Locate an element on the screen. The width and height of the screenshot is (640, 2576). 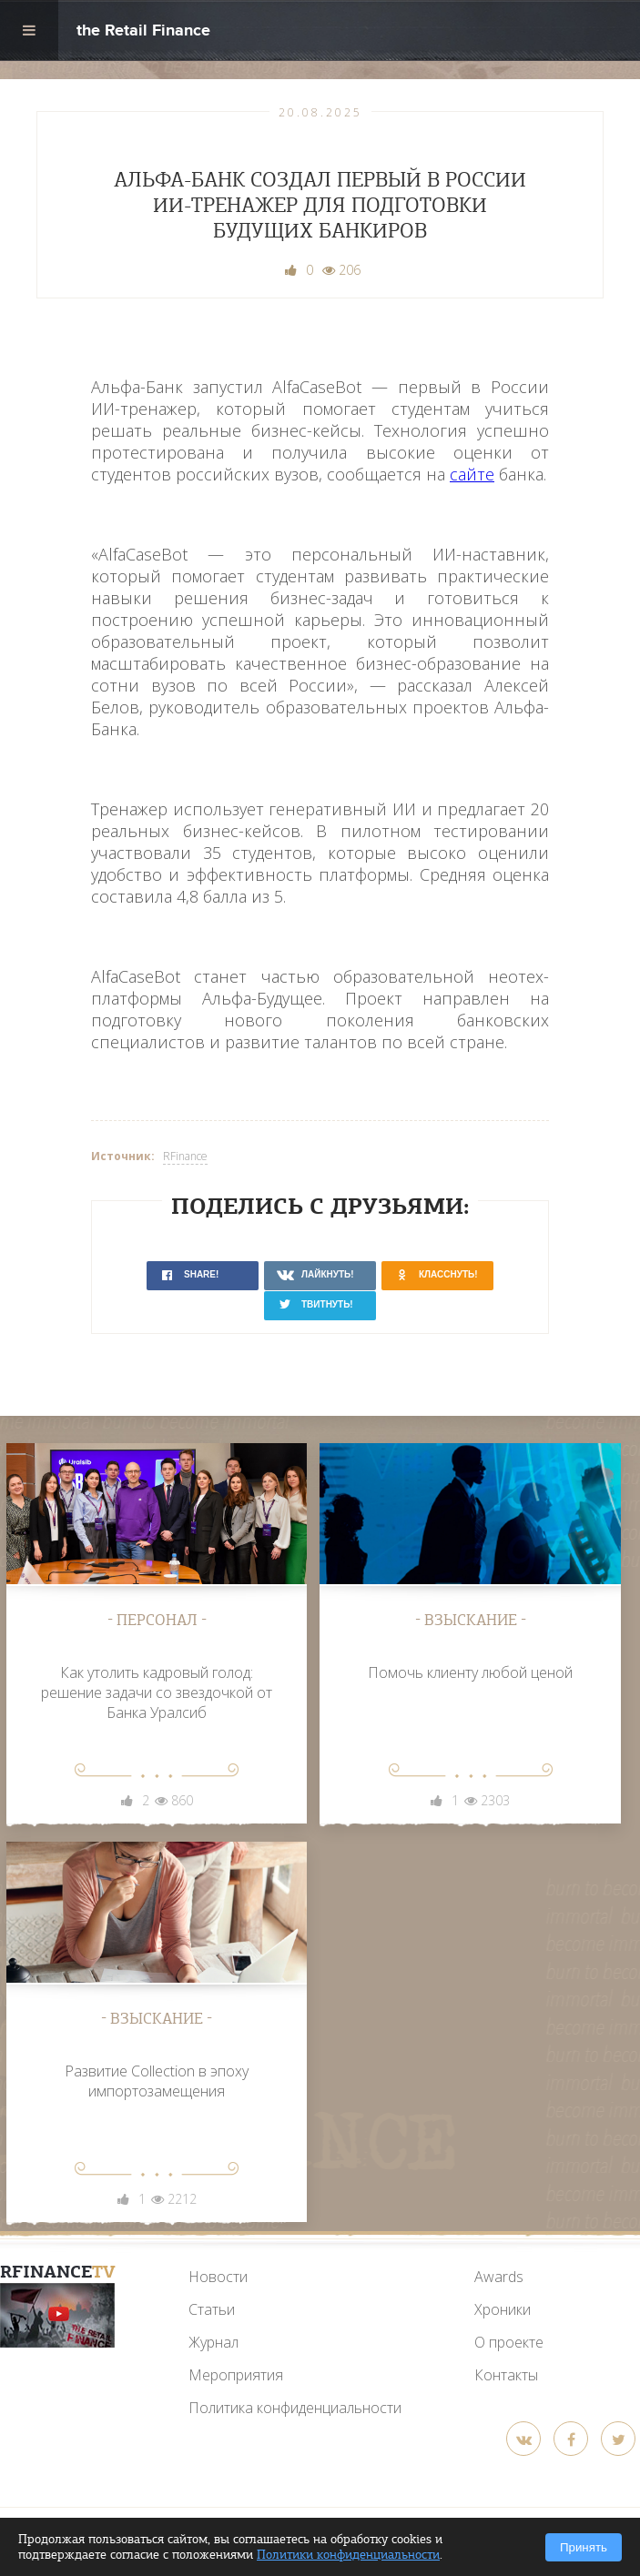
Помочь клиенту любой ценой is located at coordinates (470, 1672).